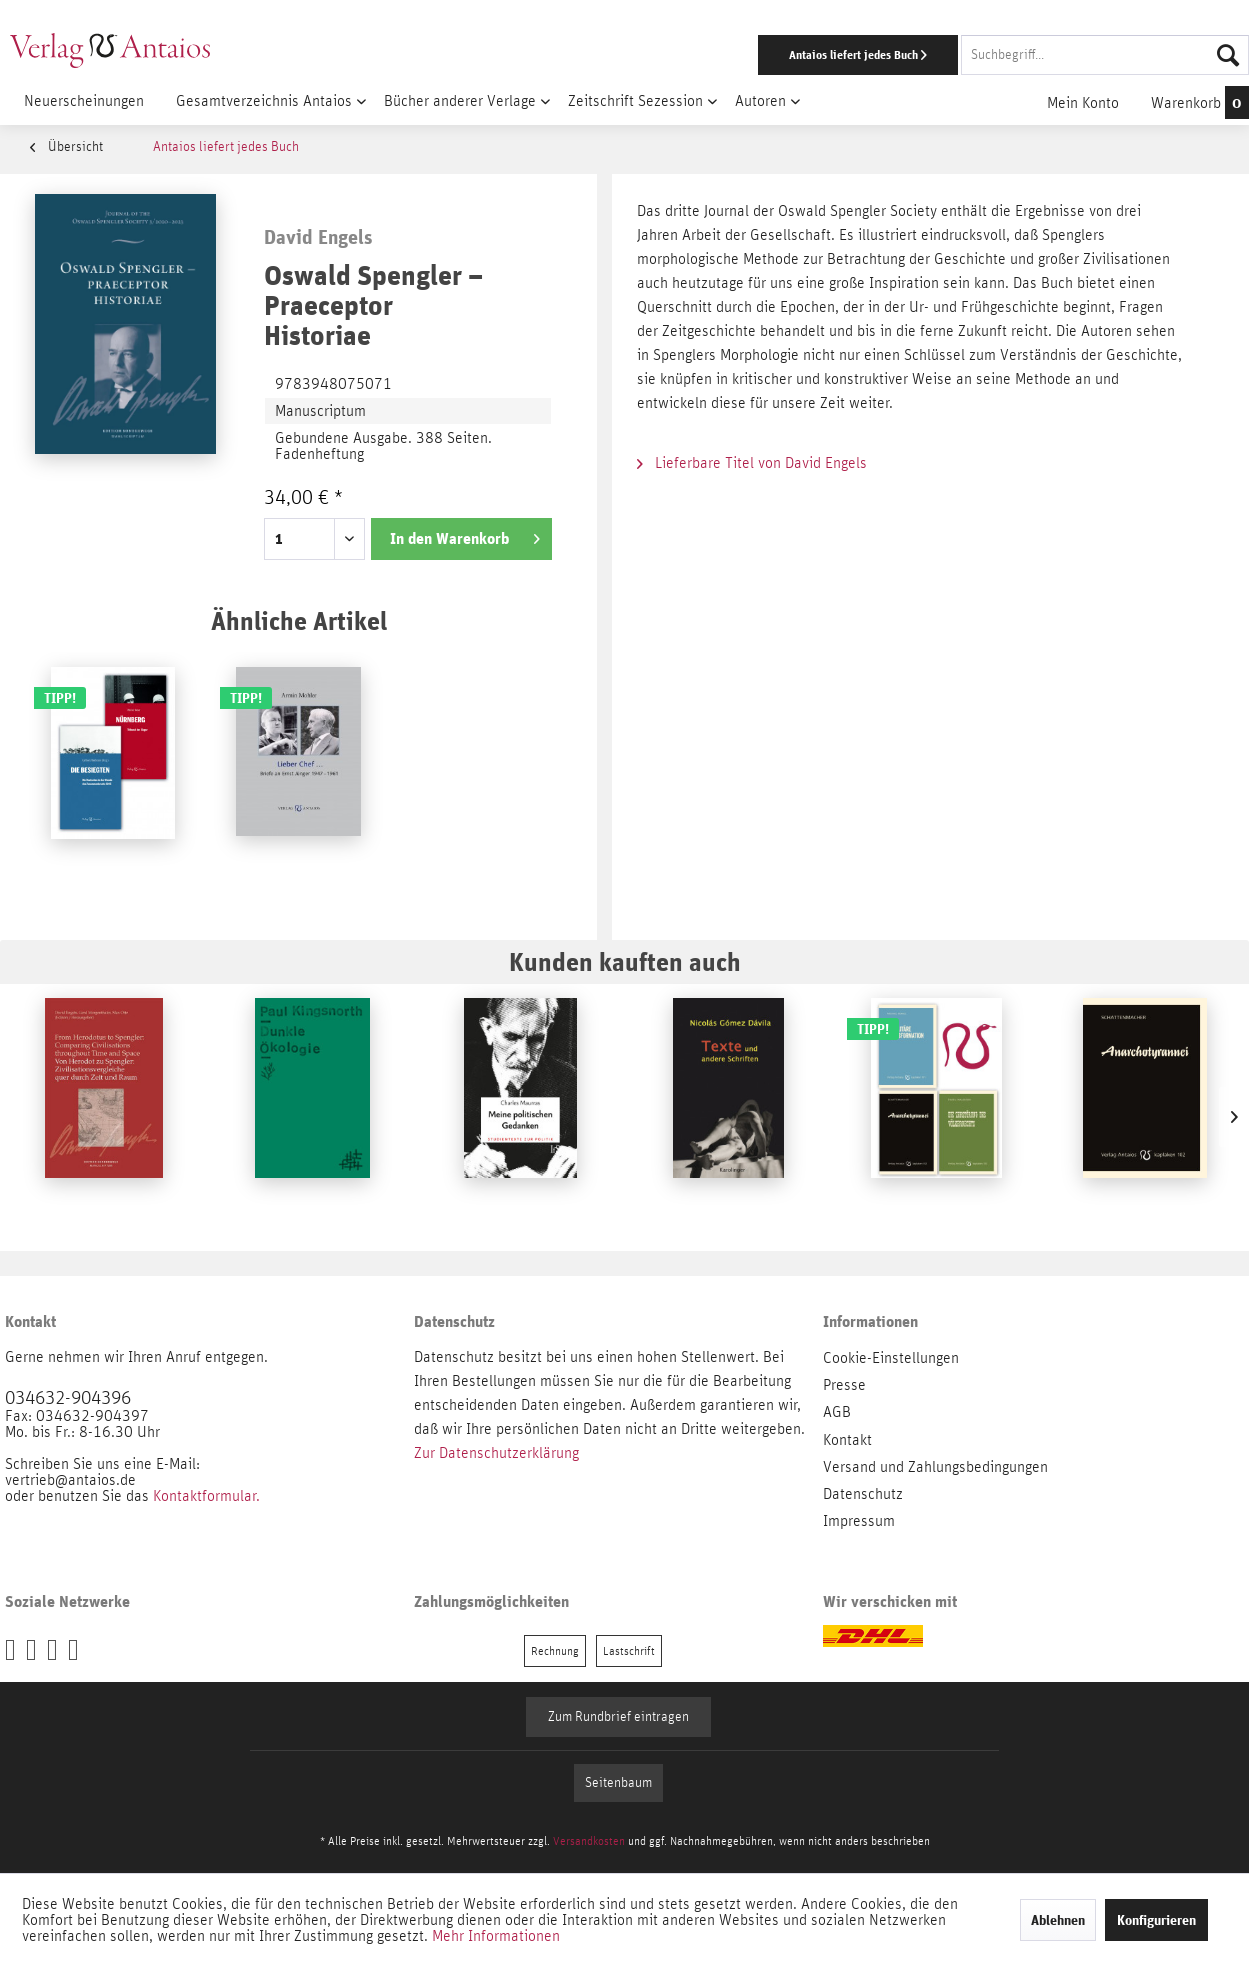 This screenshot has width=1249, height=1966. Describe the element at coordinates (299, 620) in the screenshot. I see `Ähnliche Artikel` at that location.